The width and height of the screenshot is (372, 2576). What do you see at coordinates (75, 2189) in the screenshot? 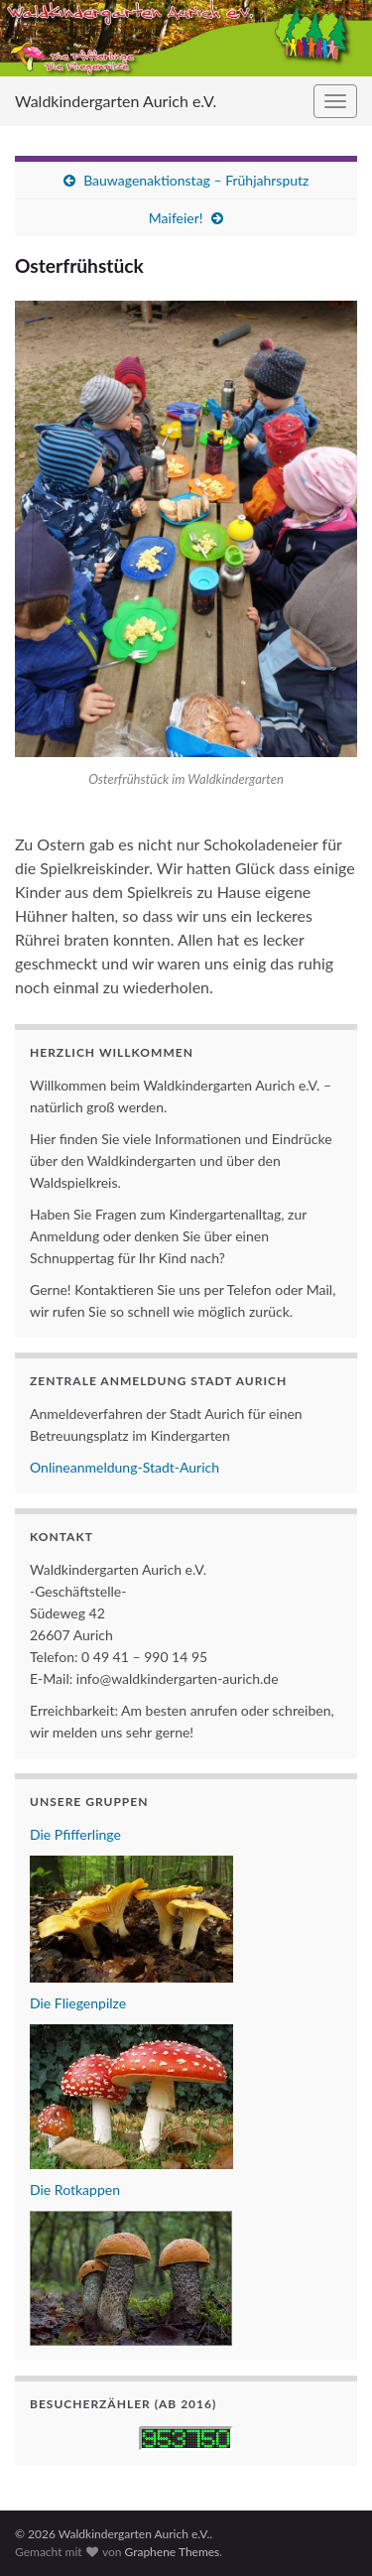
I see `Die Rotkappen` at bounding box center [75, 2189].